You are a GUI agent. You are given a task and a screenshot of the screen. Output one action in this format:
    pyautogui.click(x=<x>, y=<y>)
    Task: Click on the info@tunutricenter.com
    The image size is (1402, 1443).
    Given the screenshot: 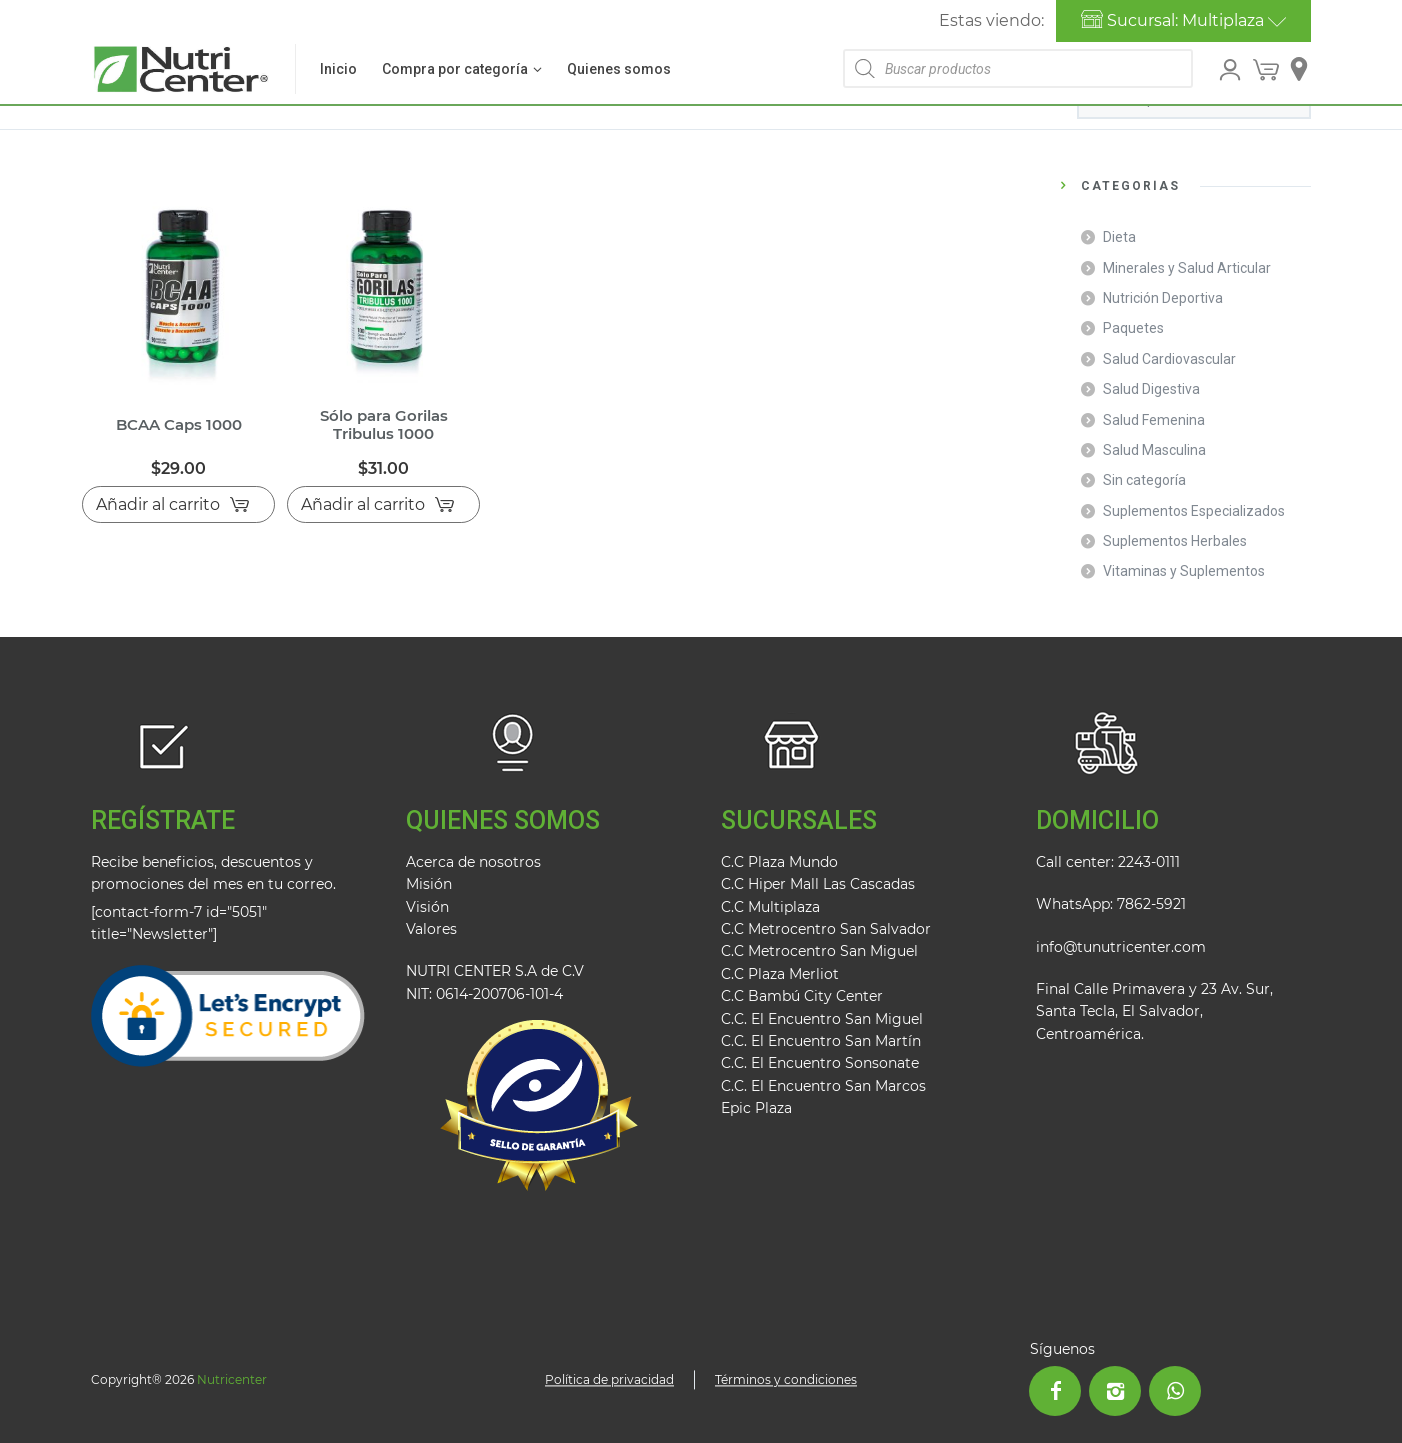 What is the action you would take?
    pyautogui.click(x=1121, y=947)
    